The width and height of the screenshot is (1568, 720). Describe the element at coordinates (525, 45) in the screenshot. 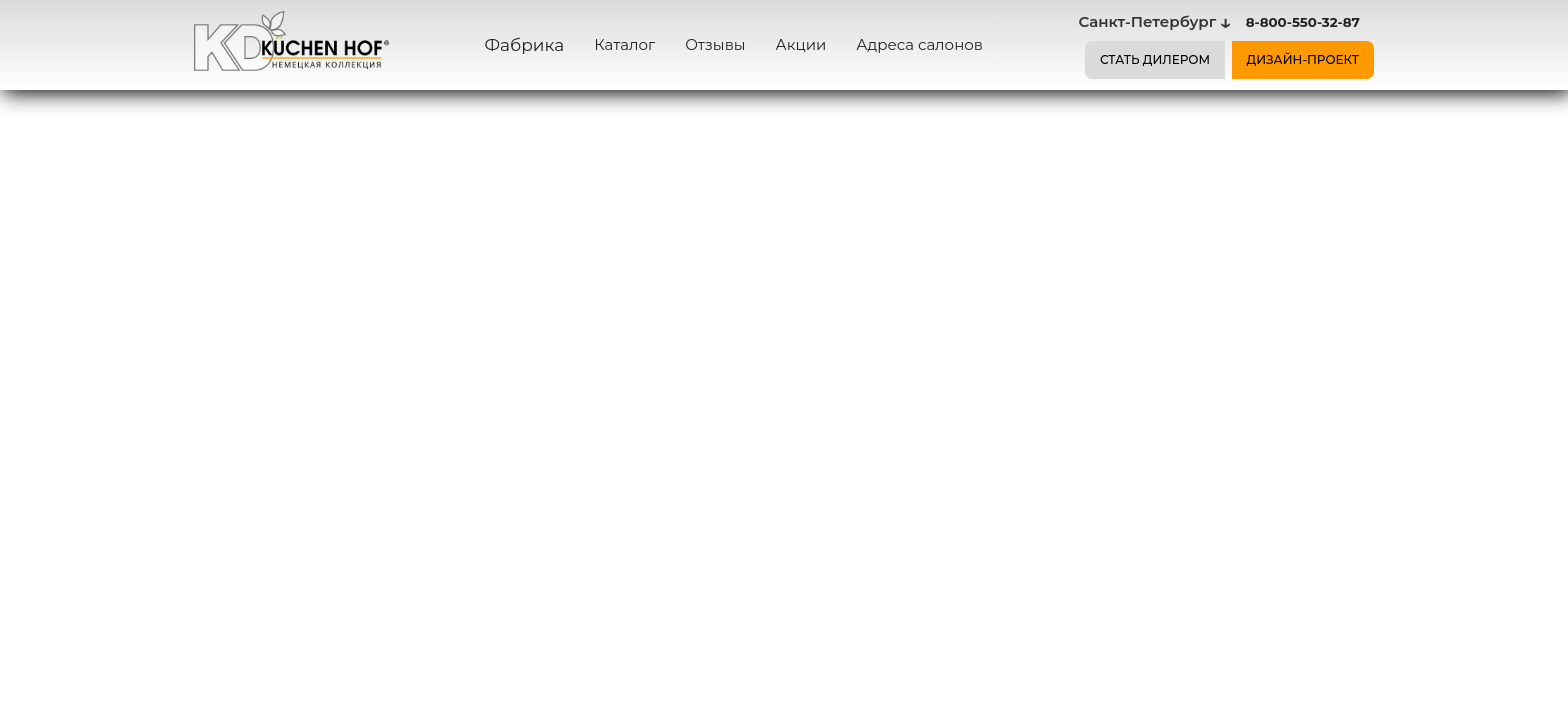

I see `Фабрика` at that location.